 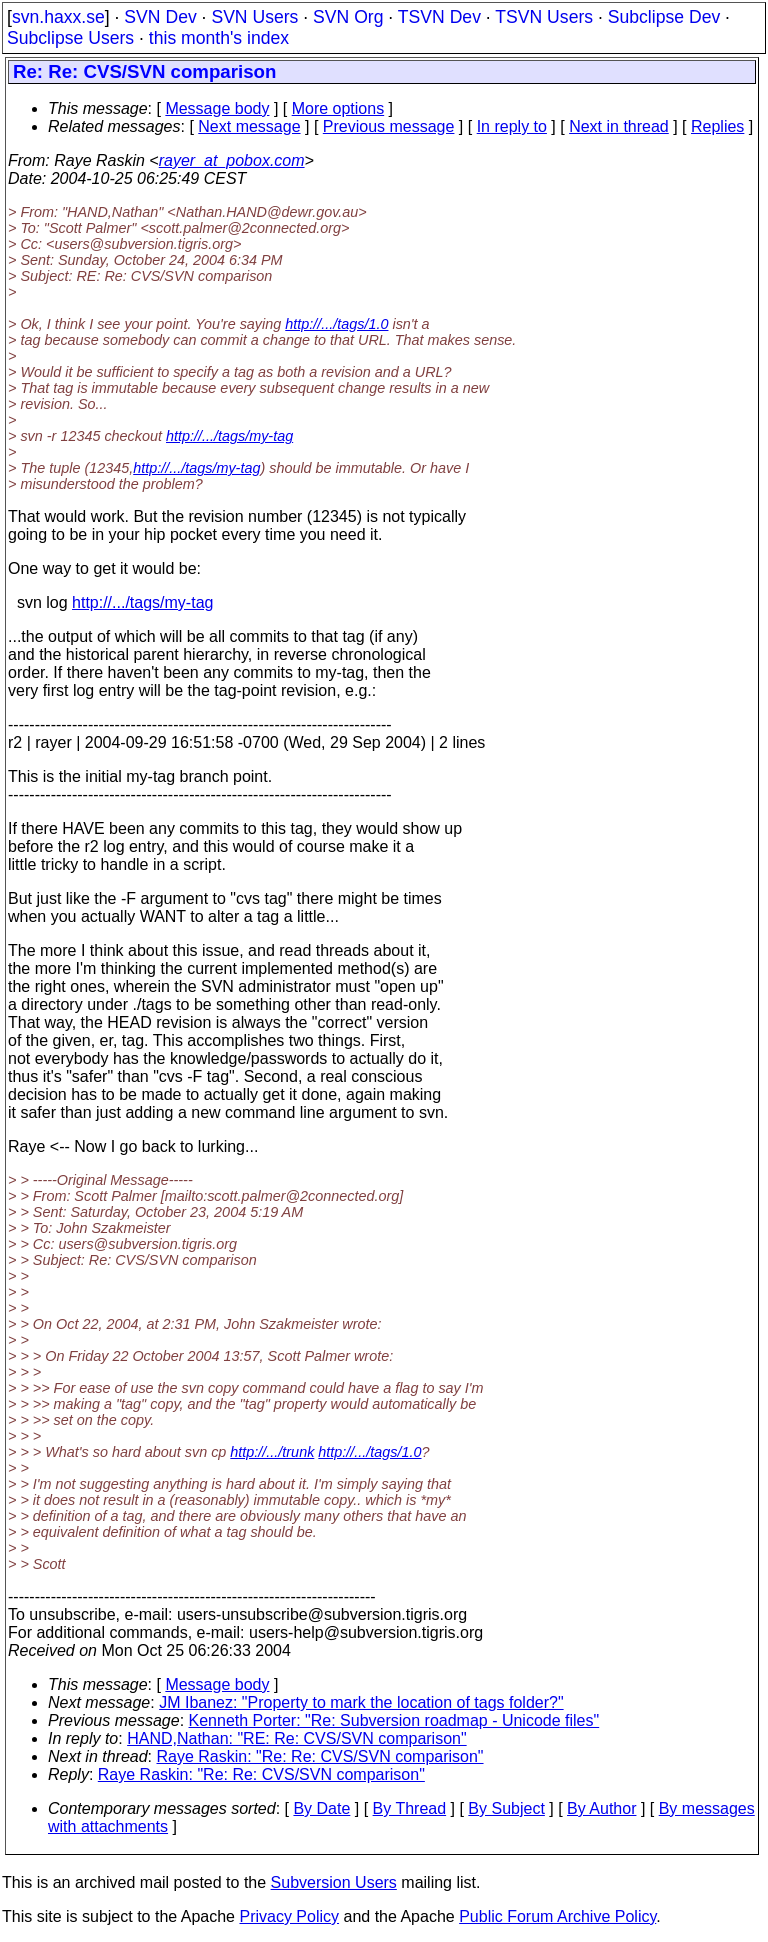 I want to click on TSVN Users, so click(x=544, y=17).